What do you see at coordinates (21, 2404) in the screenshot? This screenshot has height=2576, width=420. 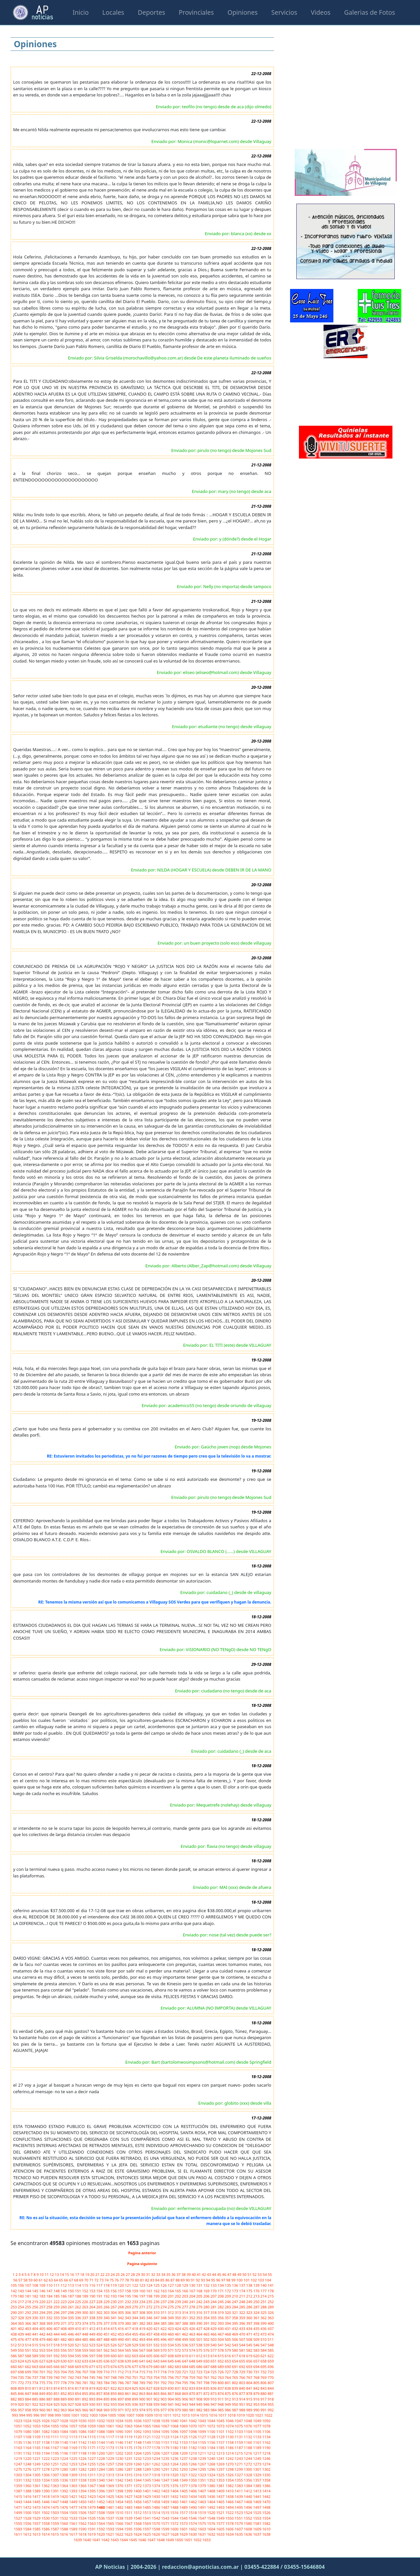 I see `920` at bounding box center [21, 2404].